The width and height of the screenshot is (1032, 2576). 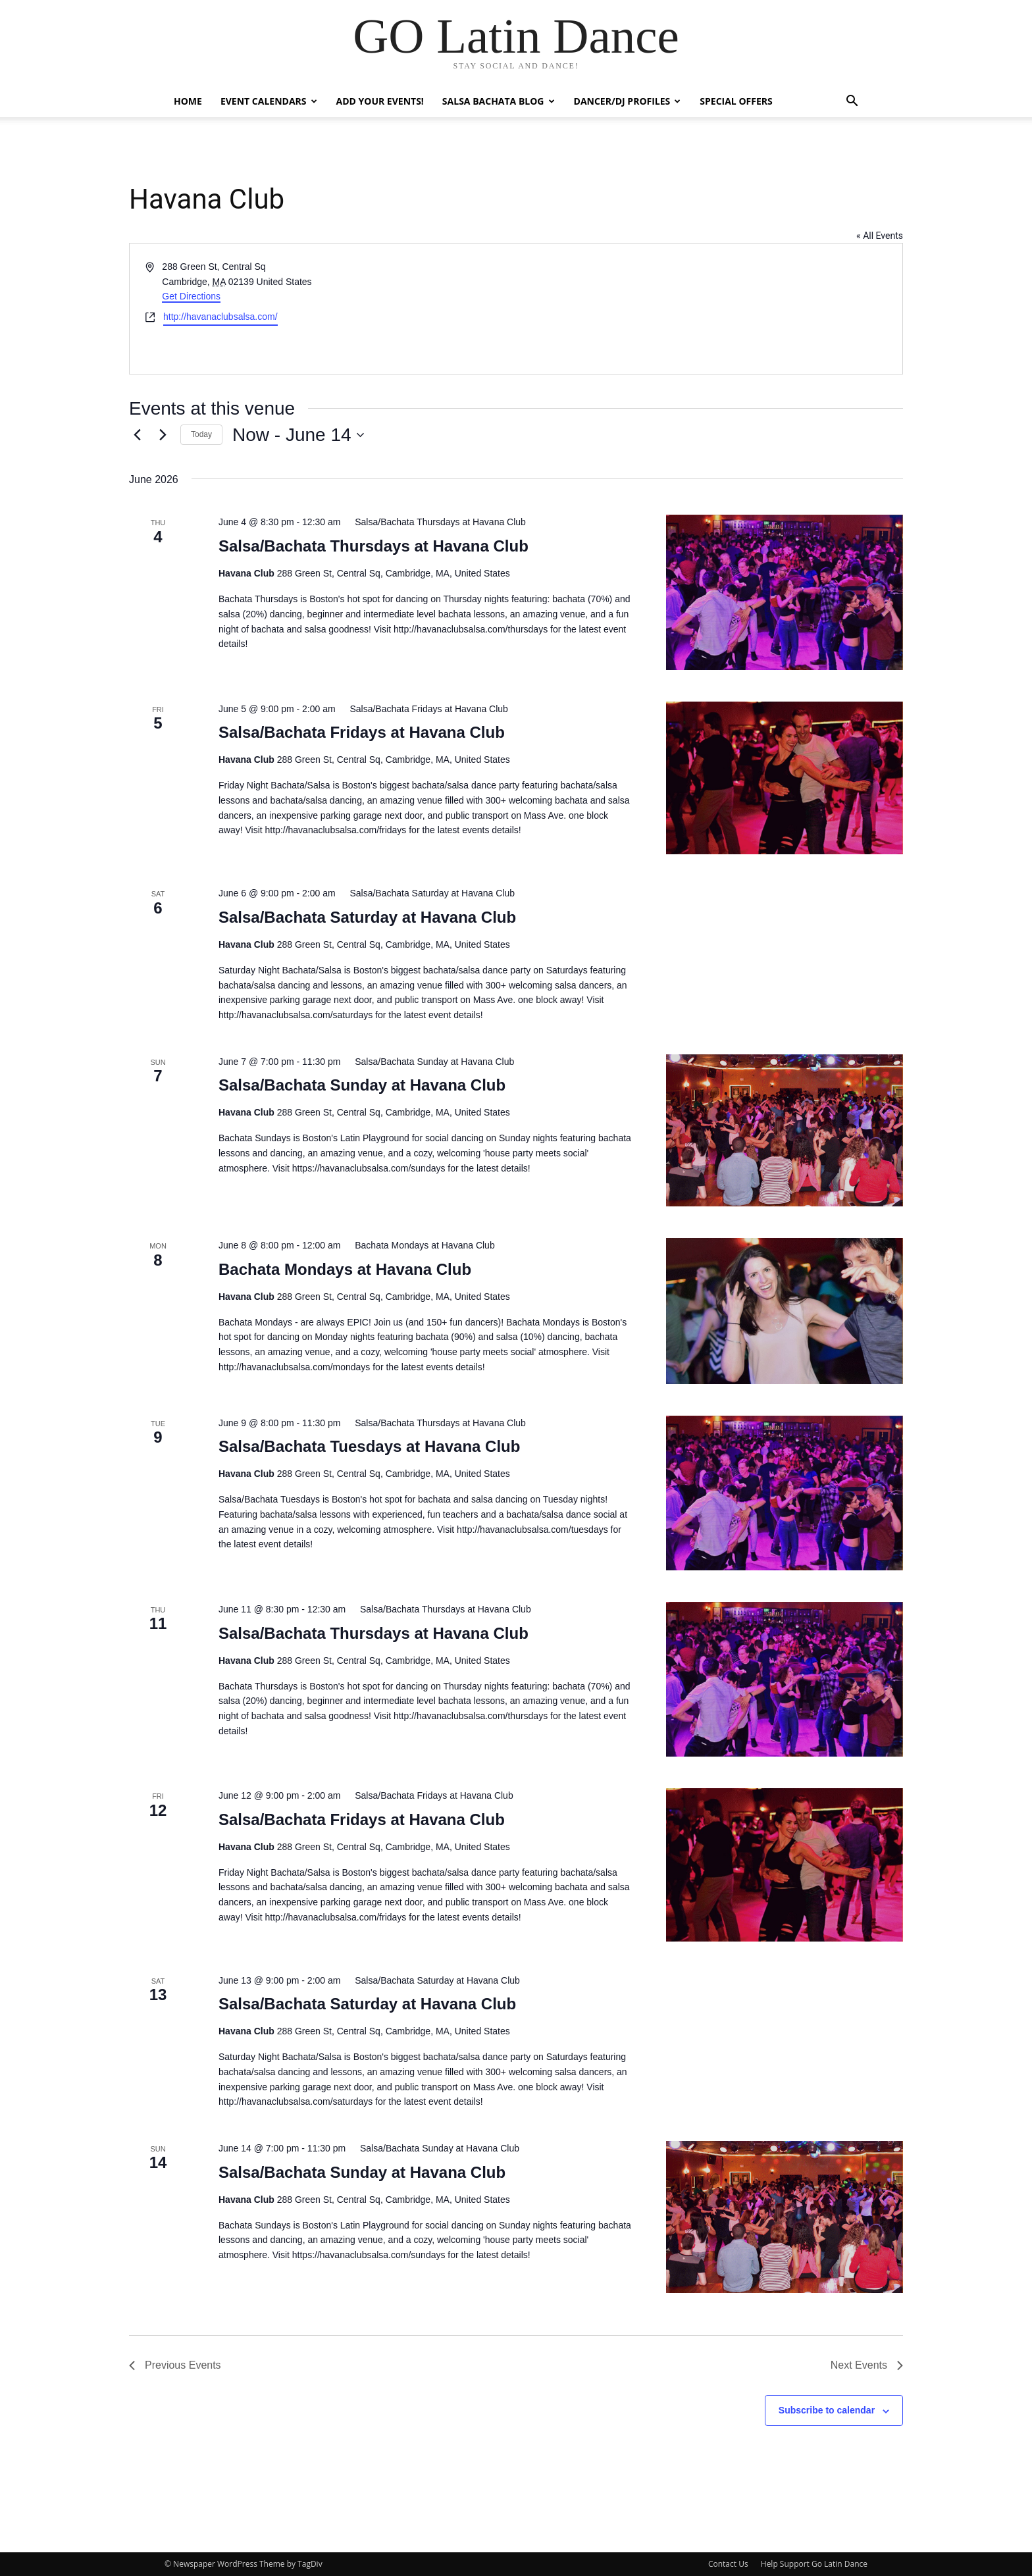 What do you see at coordinates (827, 2410) in the screenshot?
I see `Subscribe to calendar` at bounding box center [827, 2410].